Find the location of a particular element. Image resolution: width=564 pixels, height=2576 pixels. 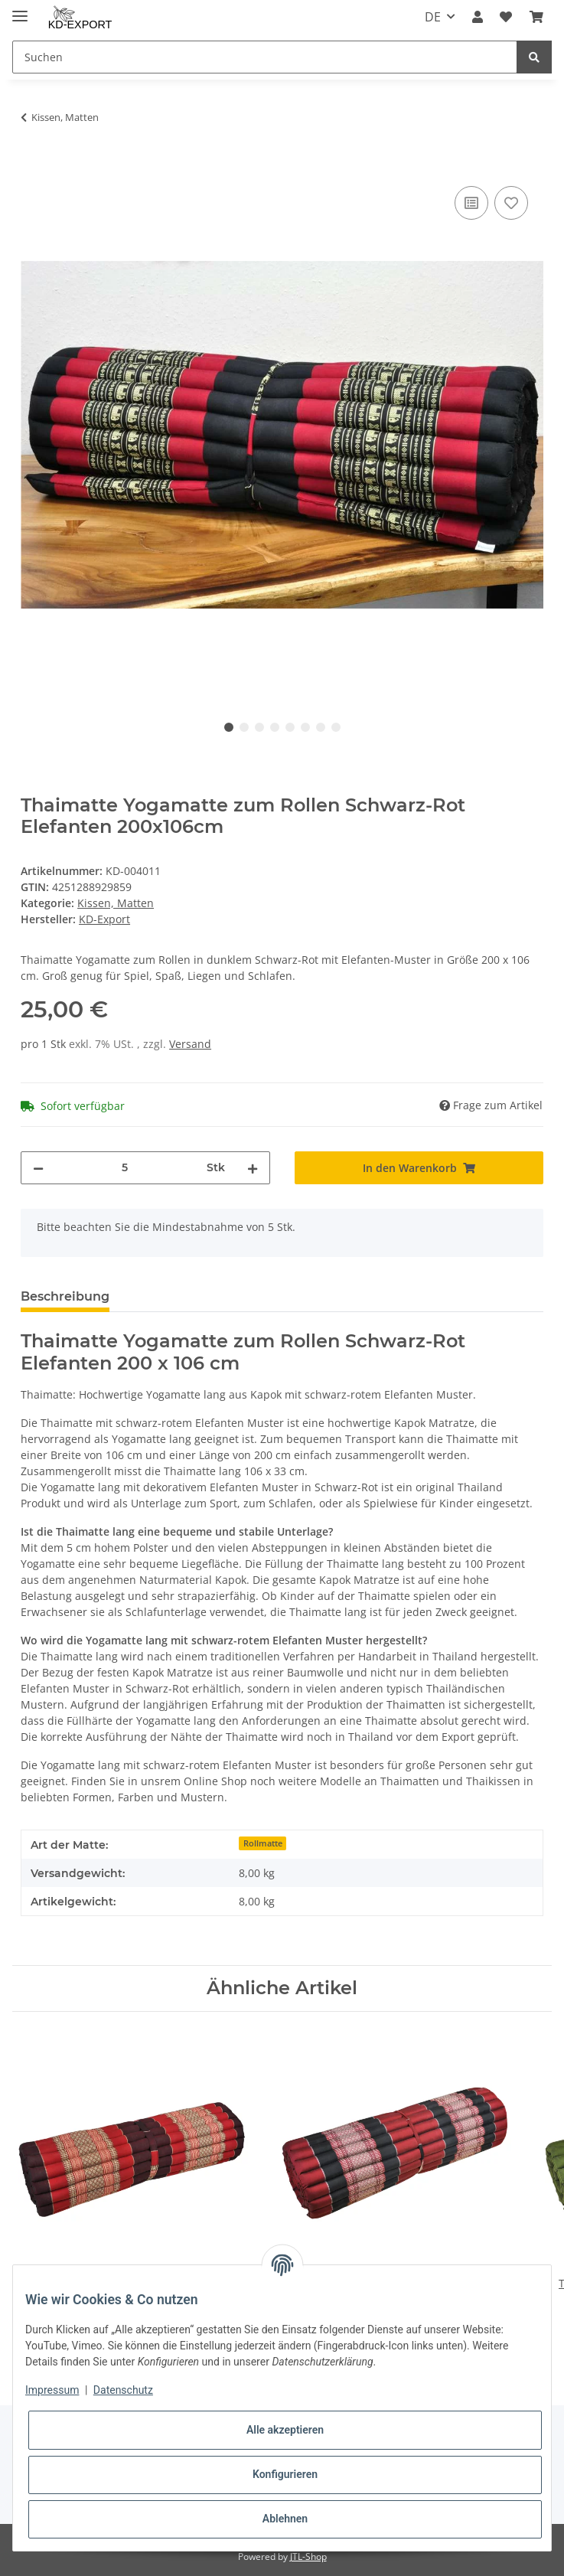

Konfigurieren is located at coordinates (285, 2474).